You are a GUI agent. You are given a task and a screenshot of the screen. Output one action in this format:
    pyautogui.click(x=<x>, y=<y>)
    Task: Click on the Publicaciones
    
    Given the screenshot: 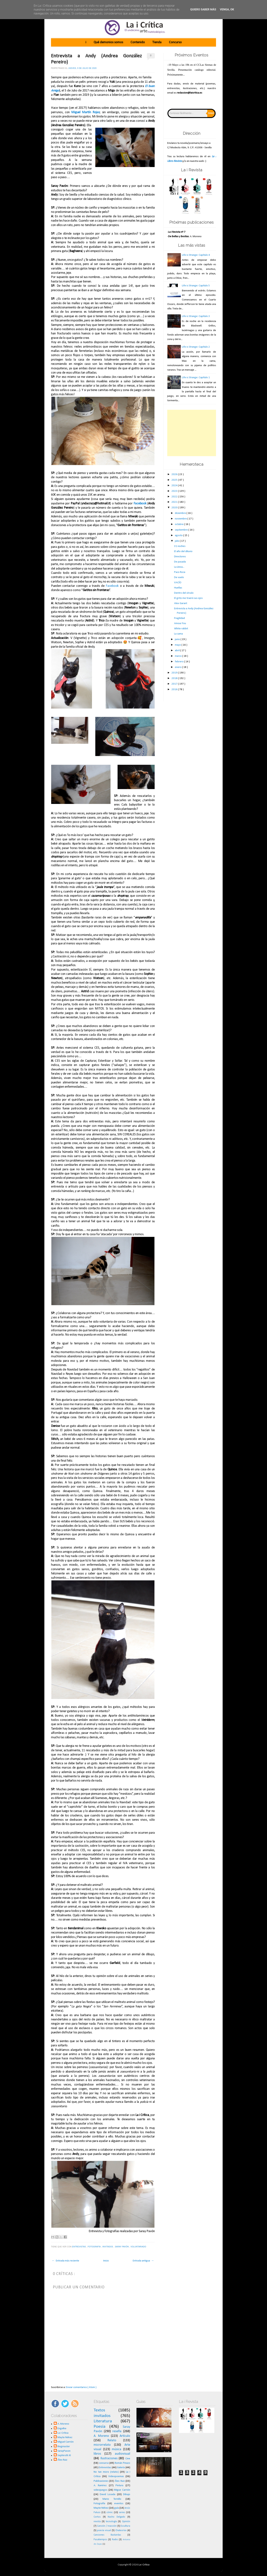 What is the action you would take?
    pyautogui.click(x=101, y=2481)
    